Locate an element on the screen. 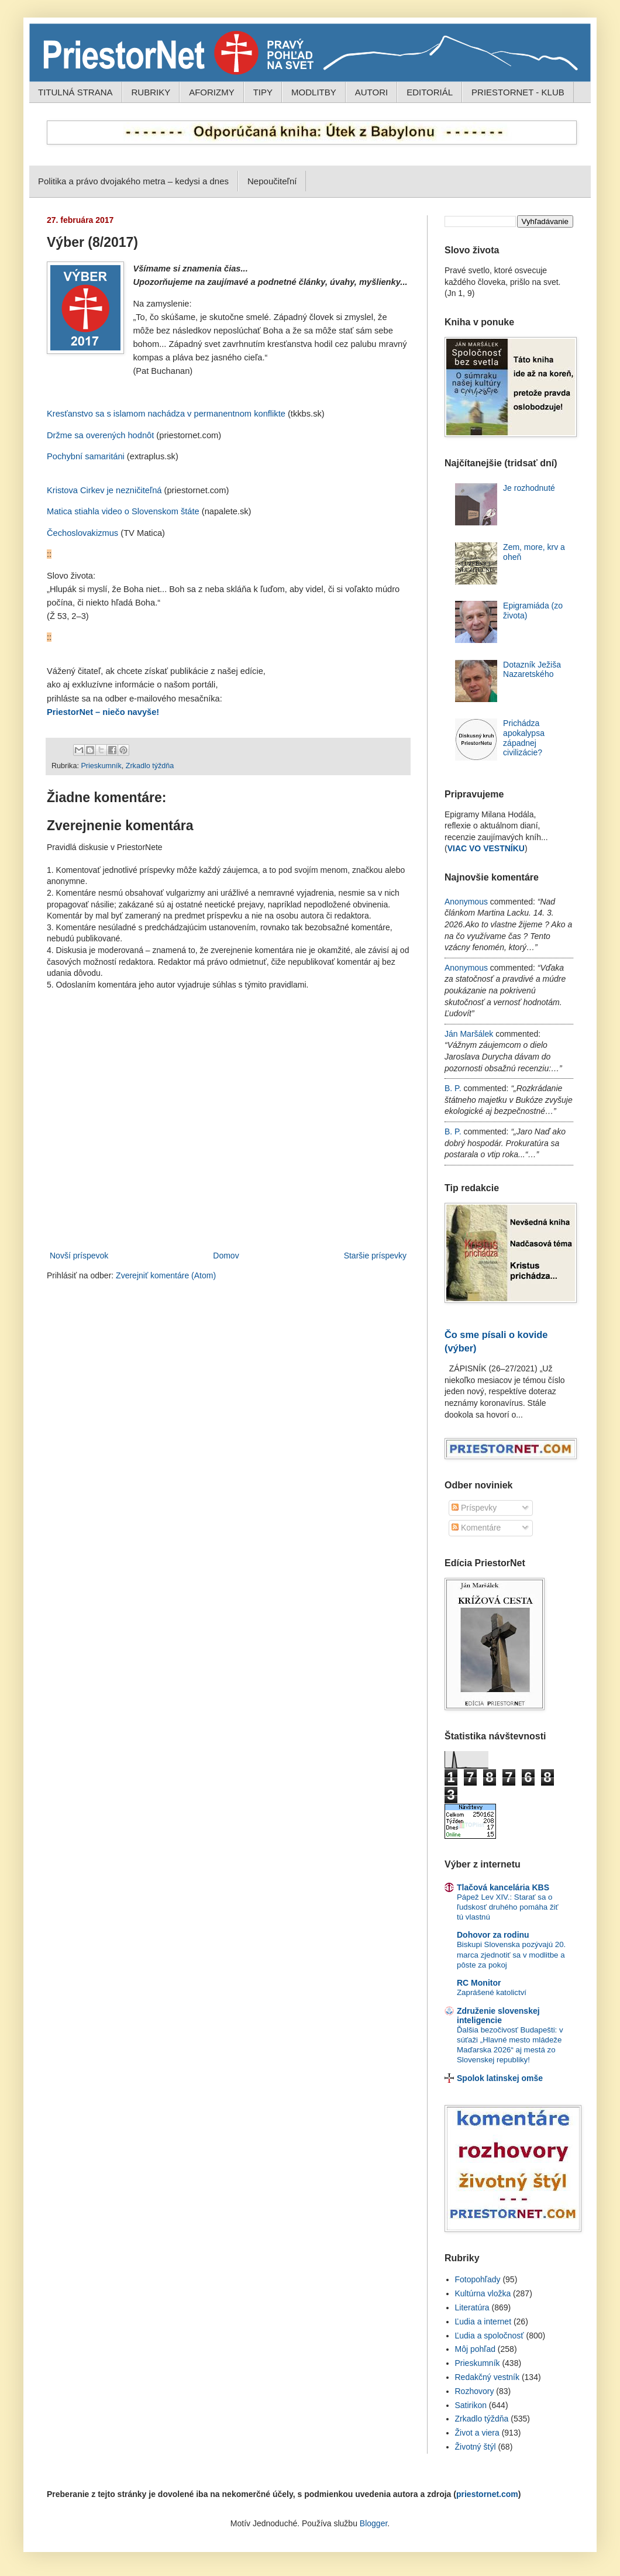 The width and height of the screenshot is (620, 2576). Dohovor za rodinu is located at coordinates (493, 1934).